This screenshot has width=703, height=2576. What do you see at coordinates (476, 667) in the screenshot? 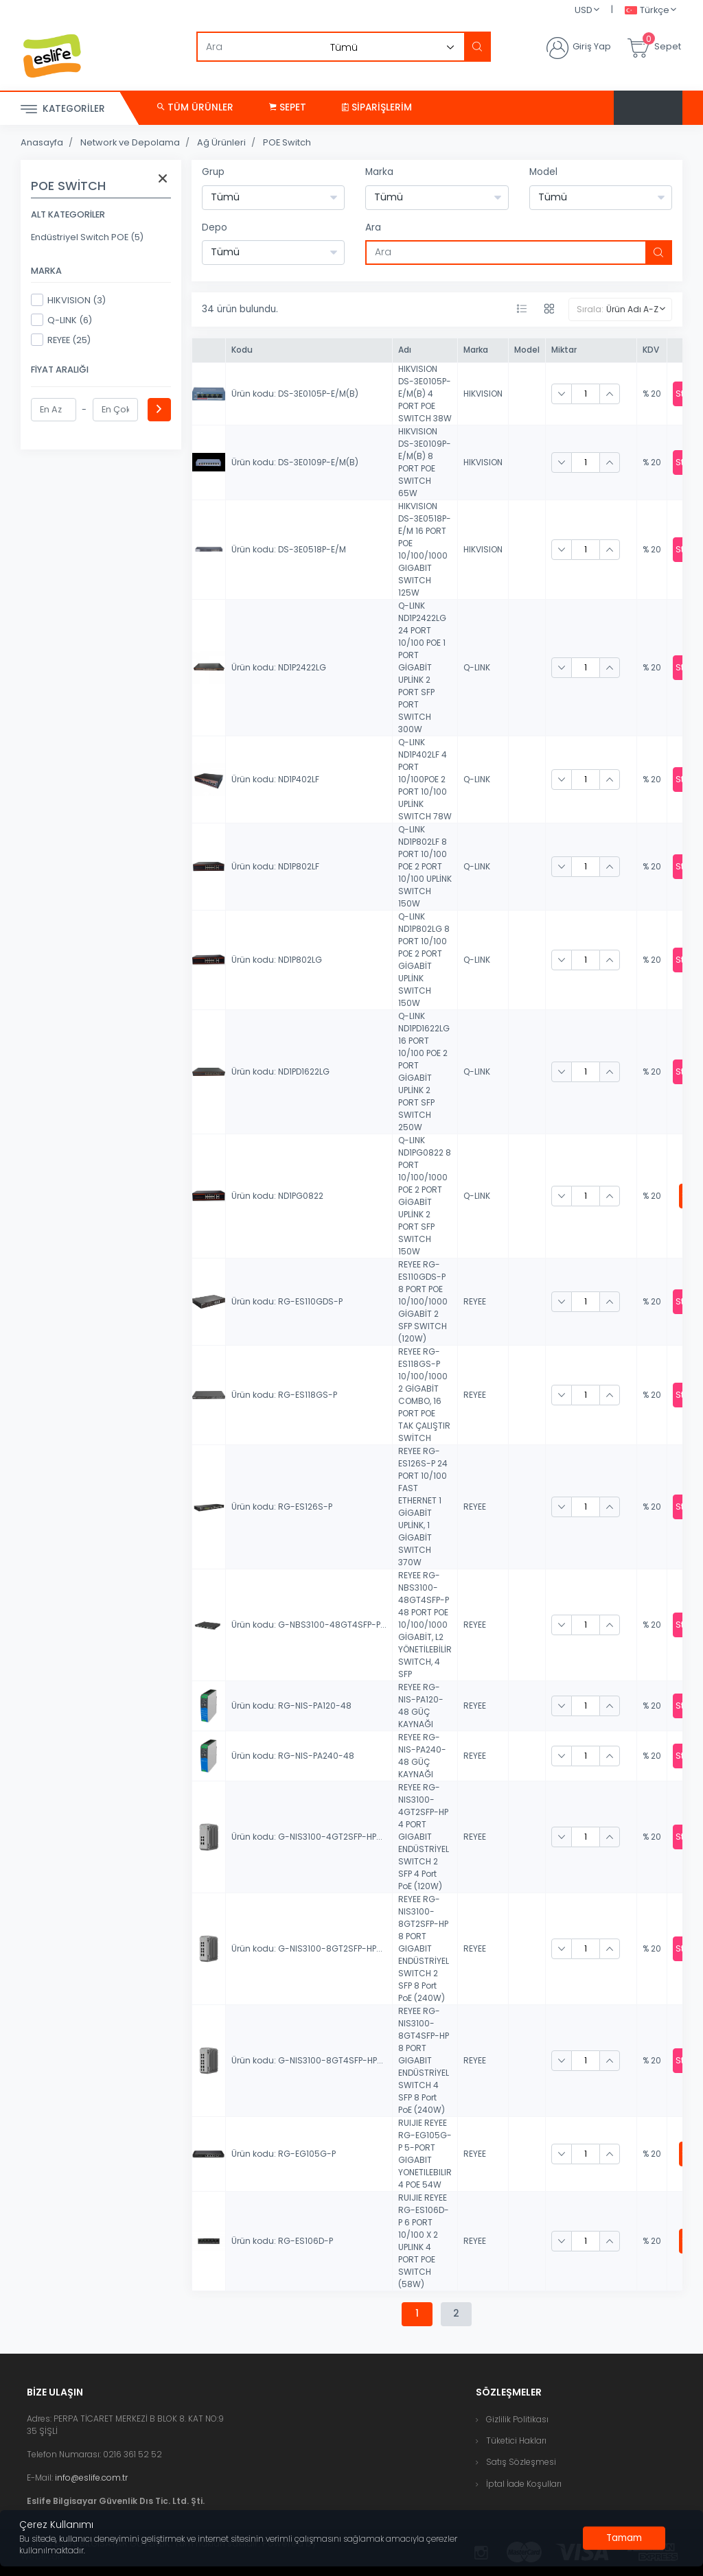
I see `Q-LINK` at bounding box center [476, 667].